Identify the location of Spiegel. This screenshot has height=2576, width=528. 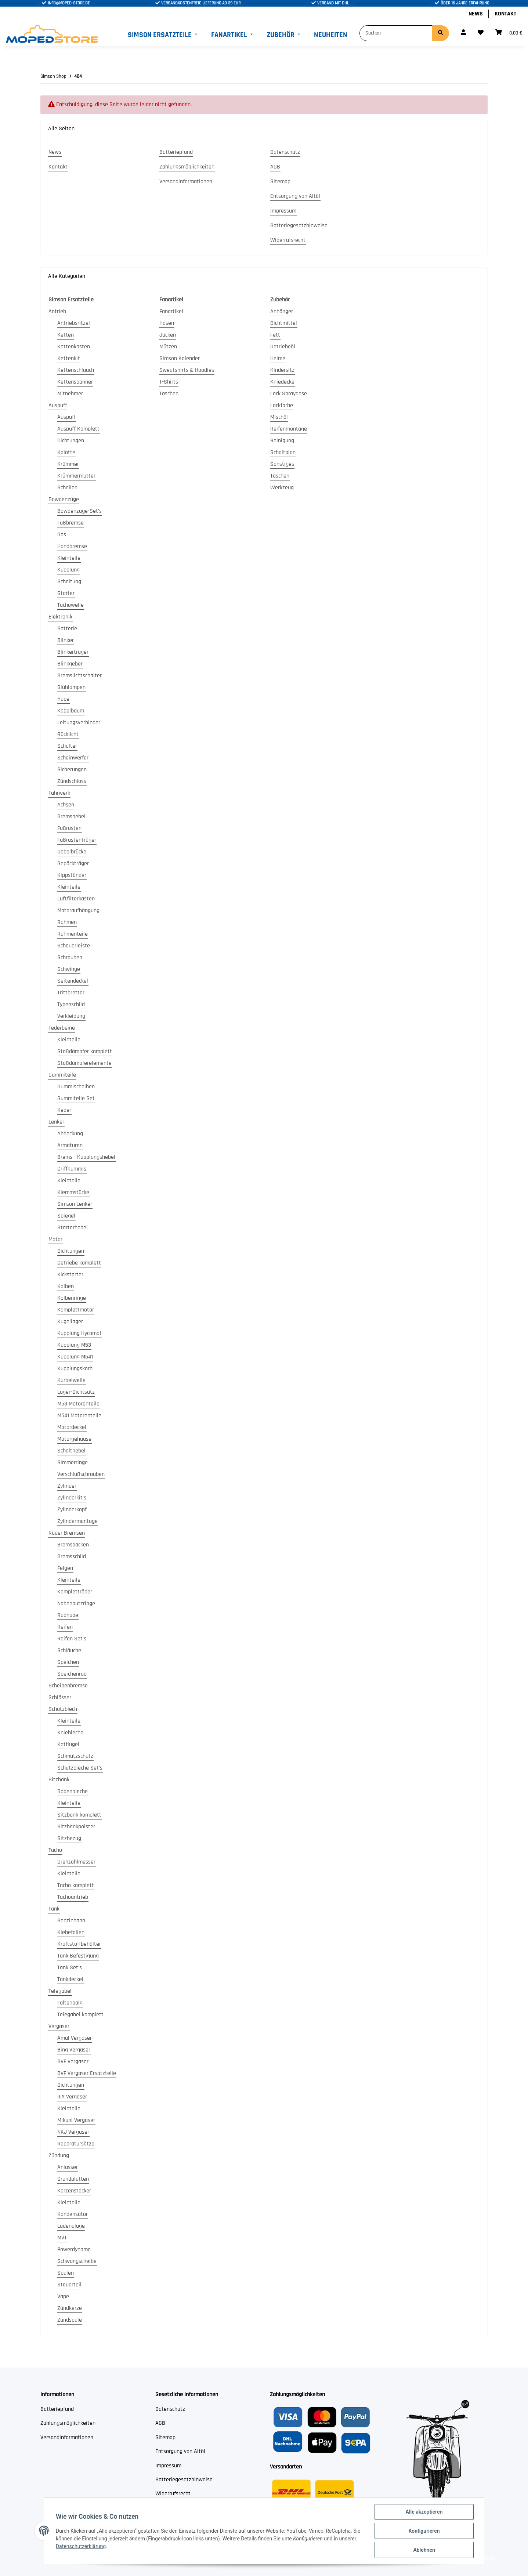
(66, 1216).